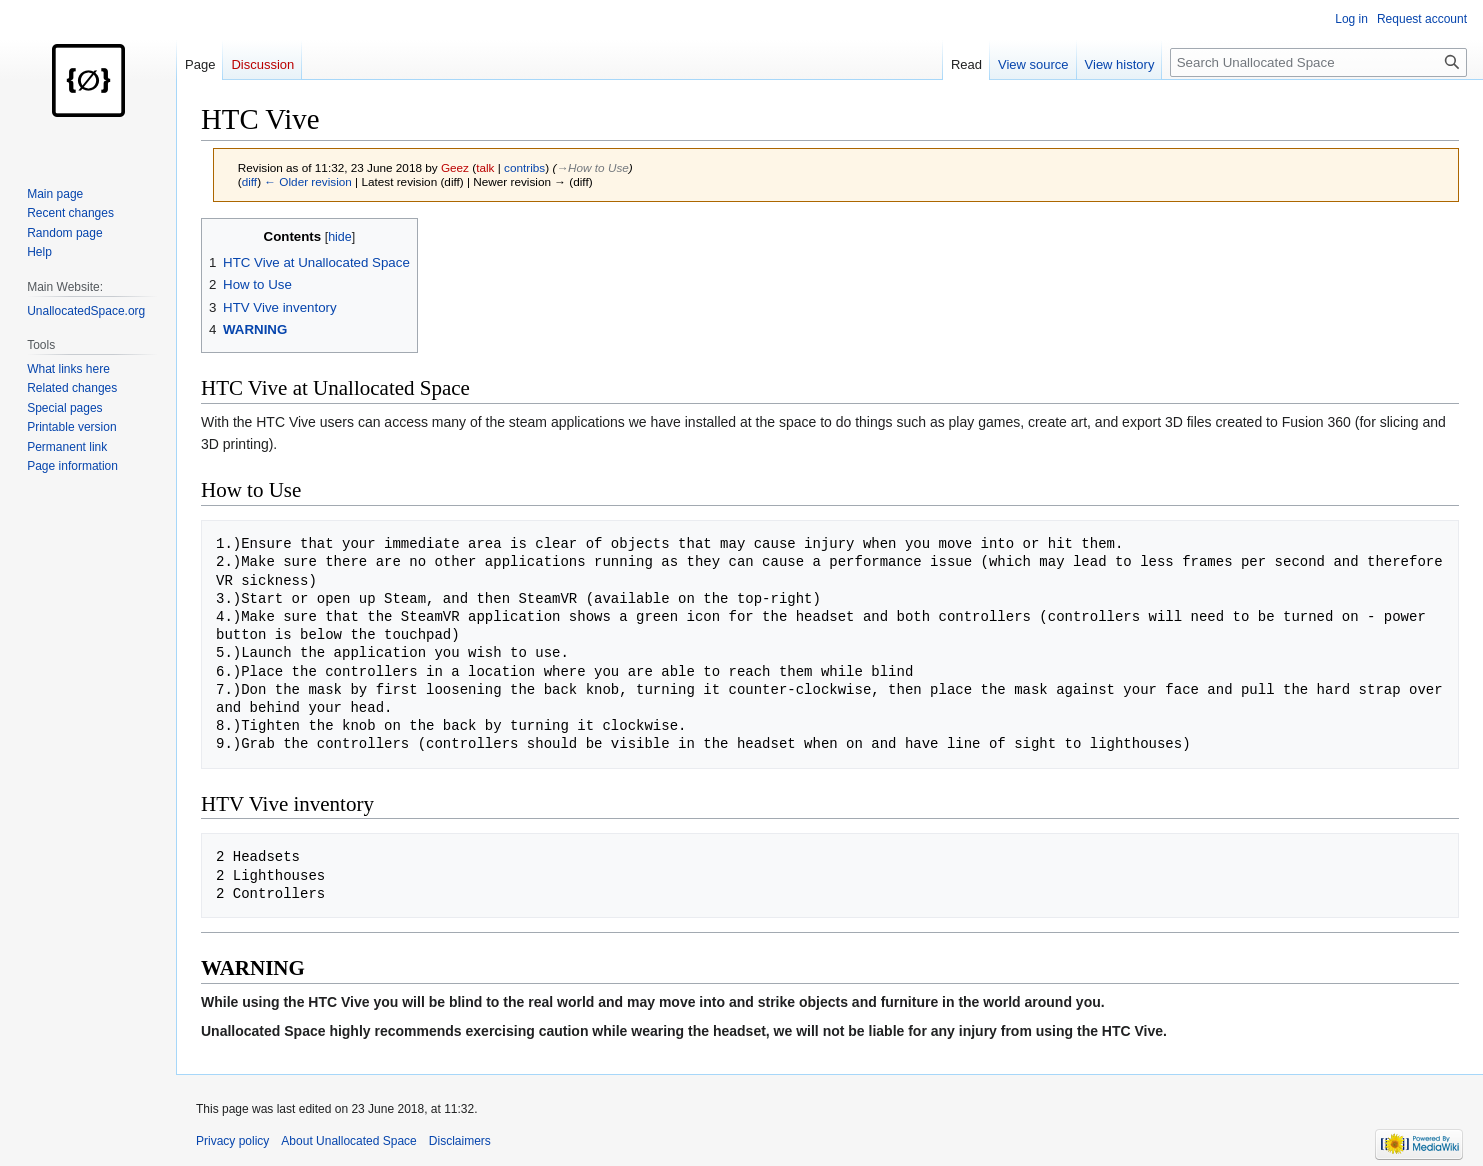 This screenshot has width=1483, height=1166. Describe the element at coordinates (524, 167) in the screenshot. I see `contribs` at that location.